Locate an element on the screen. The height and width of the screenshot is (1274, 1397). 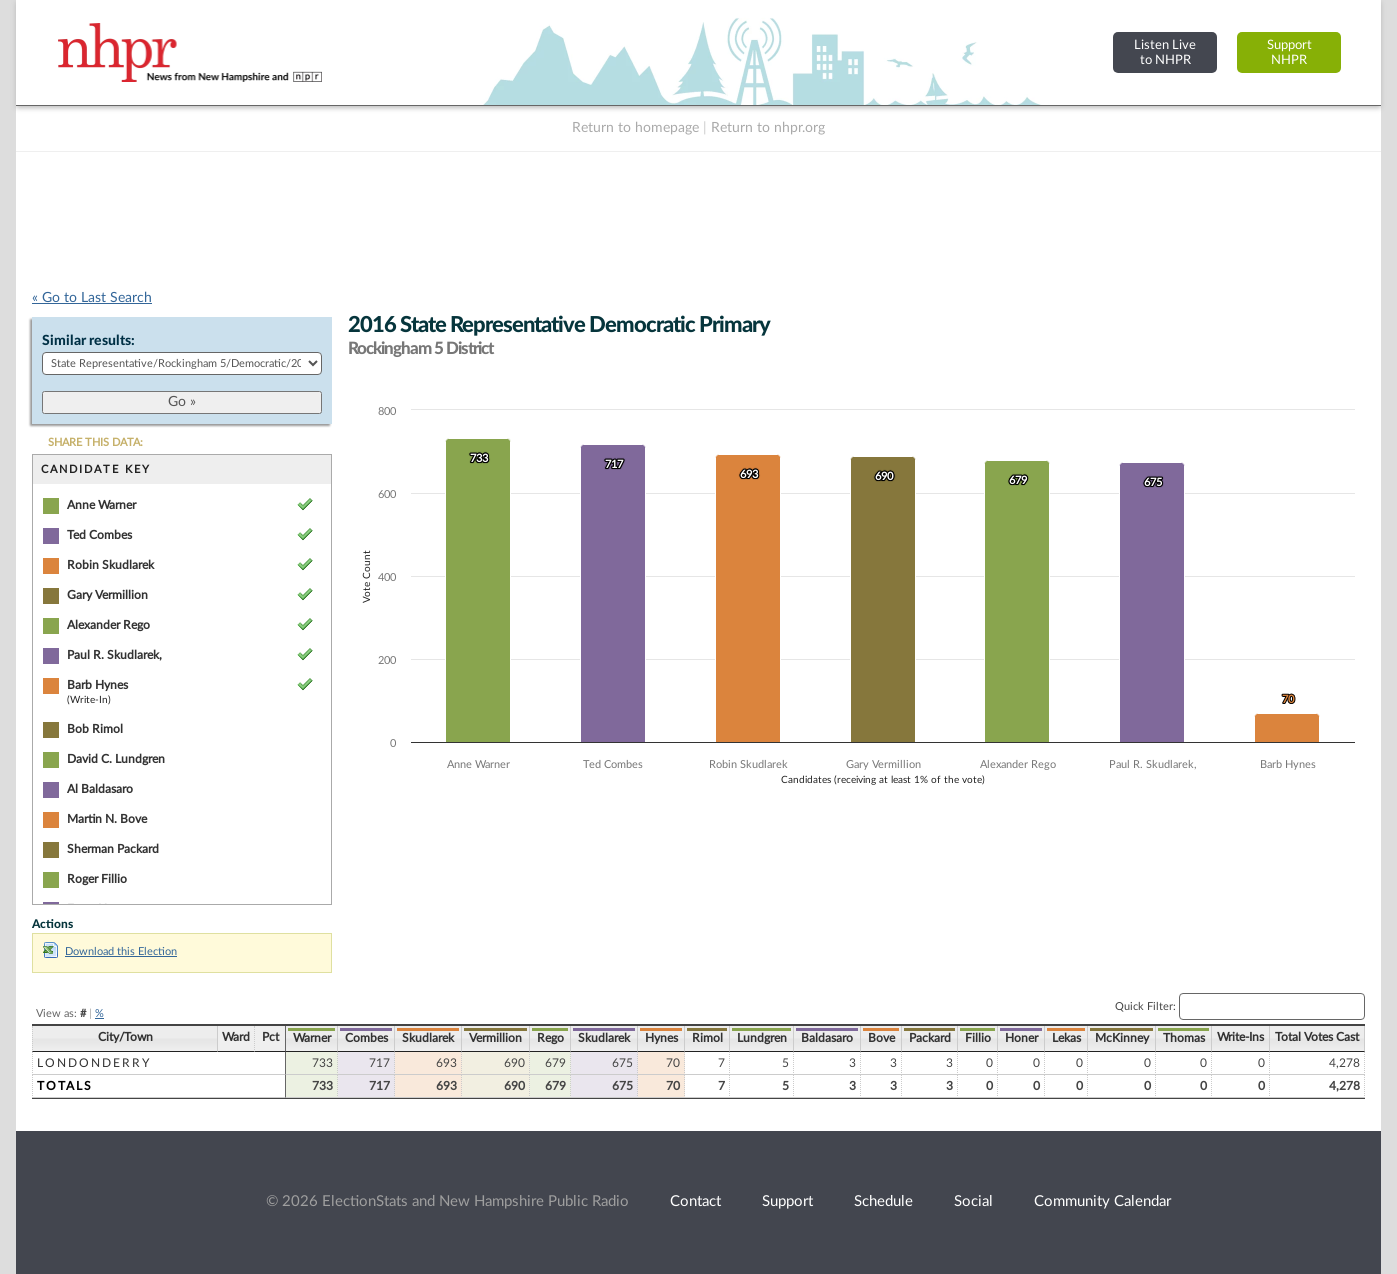
Community Calendar is located at coordinates (1102, 1201).